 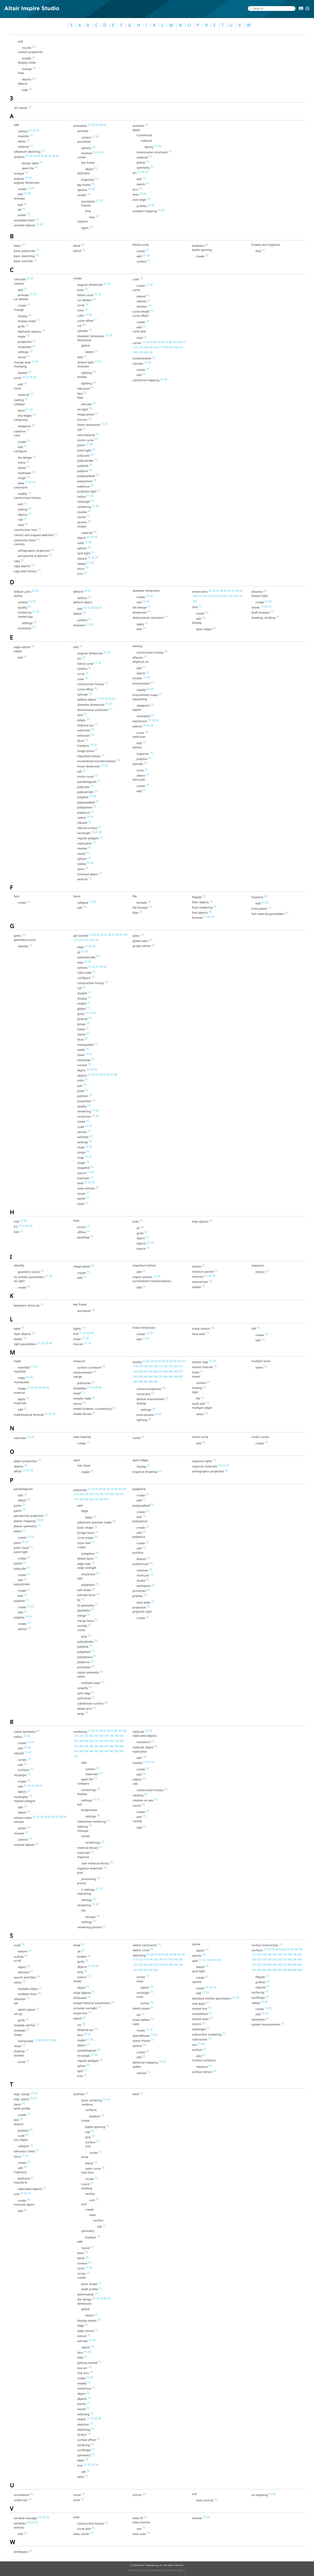 I want to click on [4], so click(x=38, y=155).